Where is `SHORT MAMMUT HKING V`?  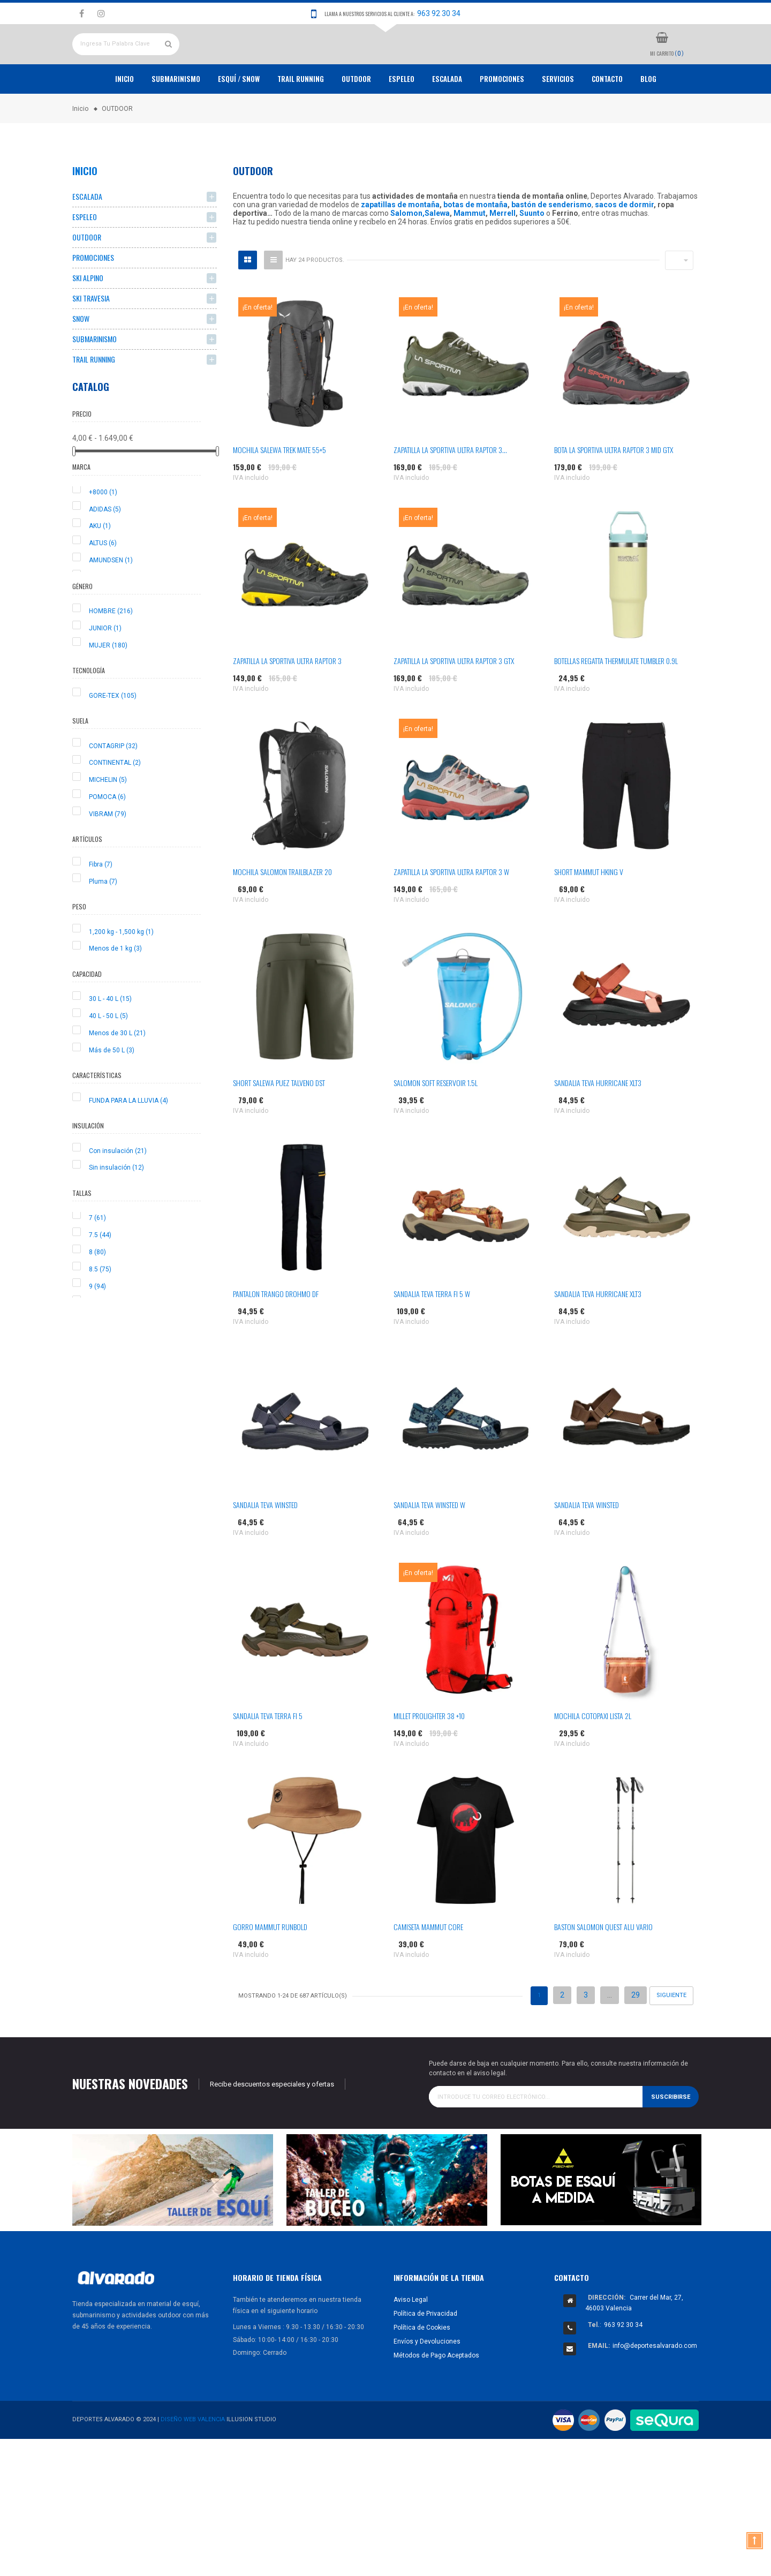
SHORT MAMMUT HKING V is located at coordinates (588, 911).